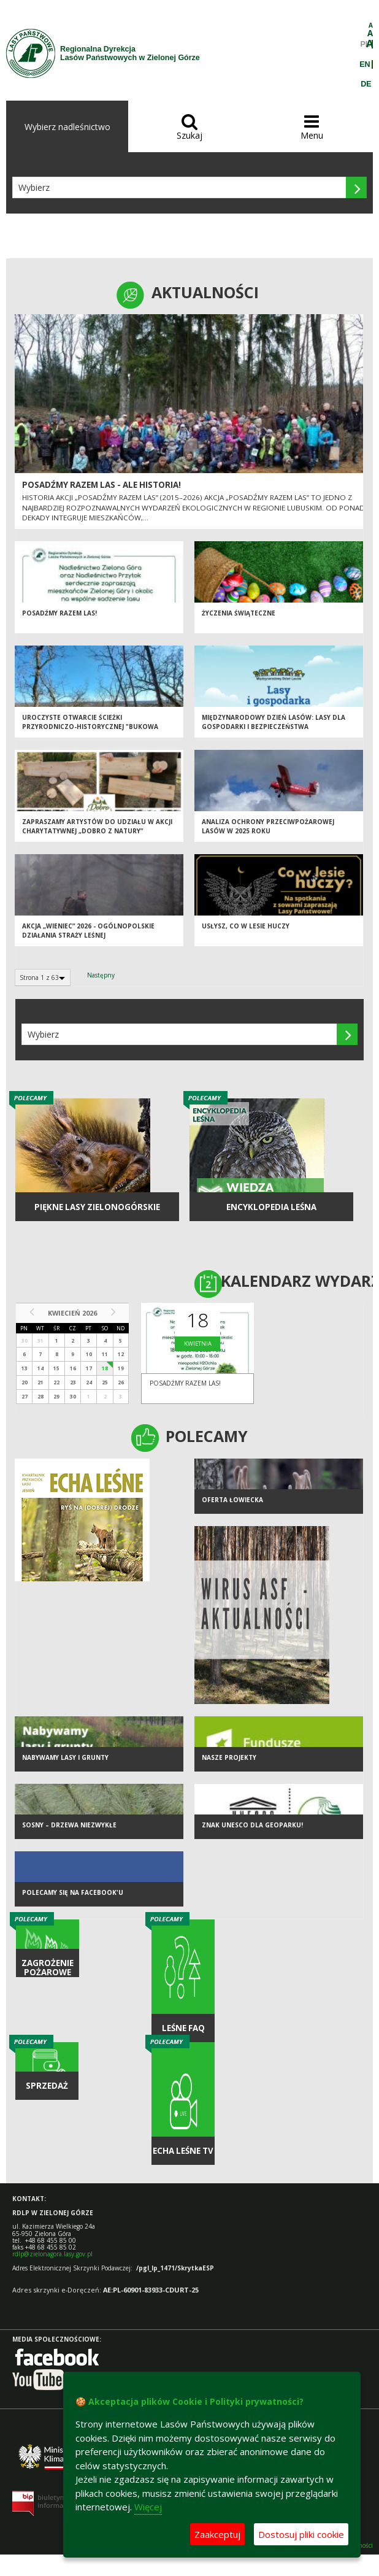  What do you see at coordinates (59, 613) in the screenshot?
I see `Posadźmy razem las!` at bounding box center [59, 613].